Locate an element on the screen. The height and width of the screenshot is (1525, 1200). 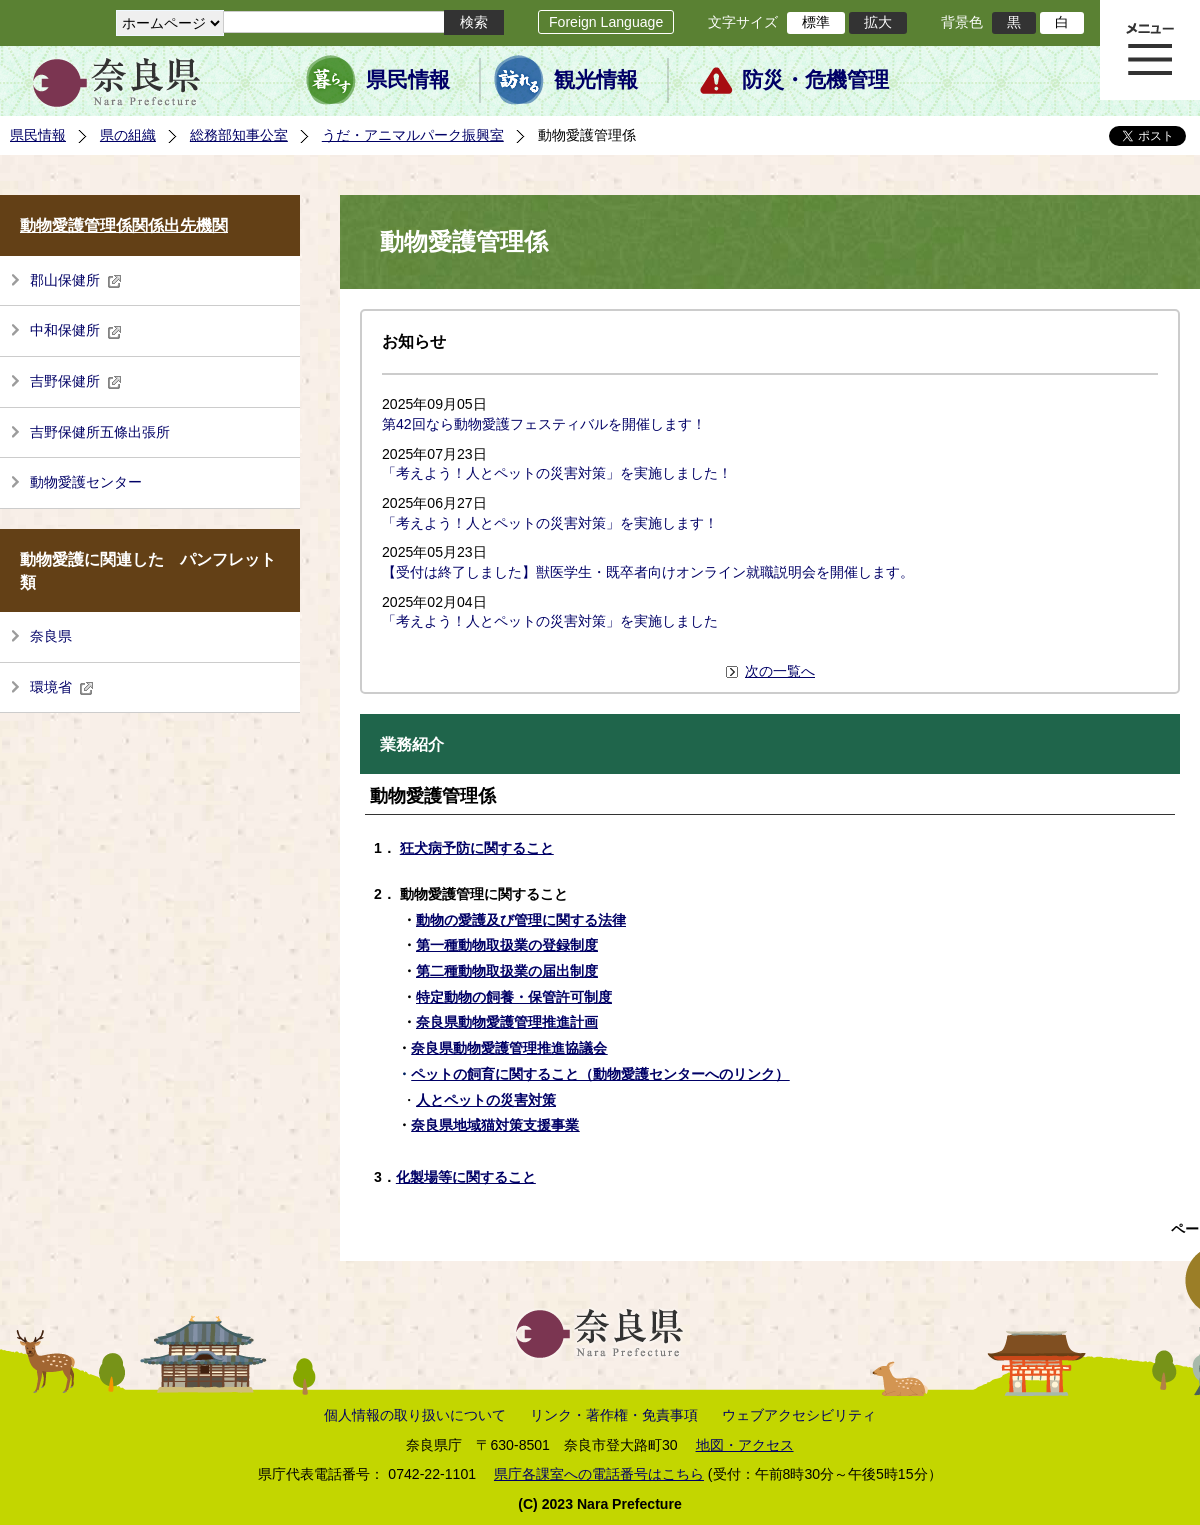
リンク・著作権・免責事項 is located at coordinates (614, 1415).